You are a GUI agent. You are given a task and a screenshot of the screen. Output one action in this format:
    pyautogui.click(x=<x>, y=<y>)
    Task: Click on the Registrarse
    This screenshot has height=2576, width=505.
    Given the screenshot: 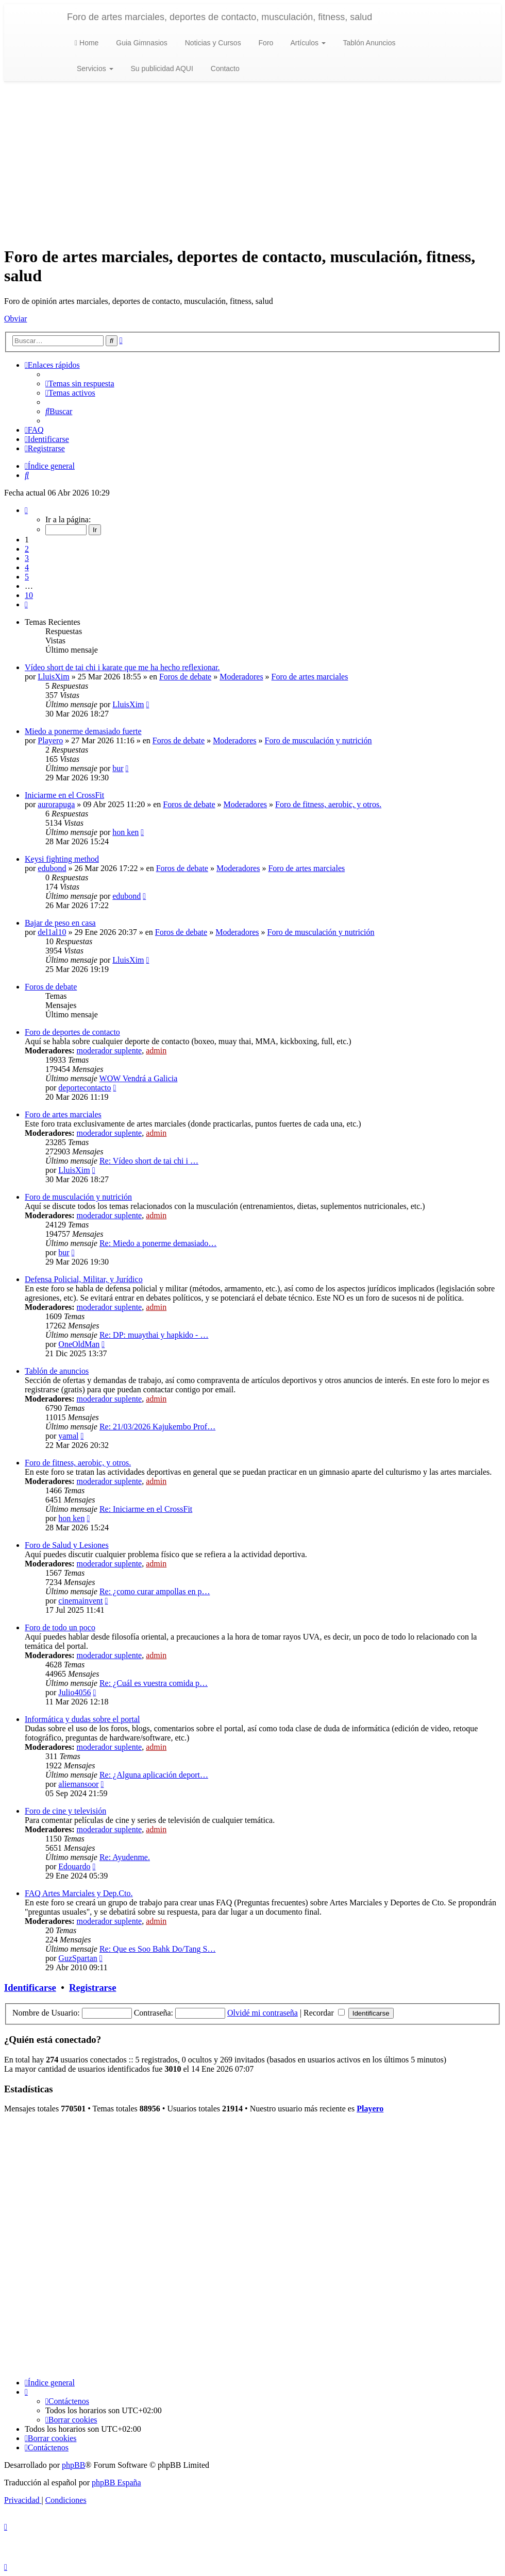 What is the action you would take?
    pyautogui.click(x=92, y=1987)
    